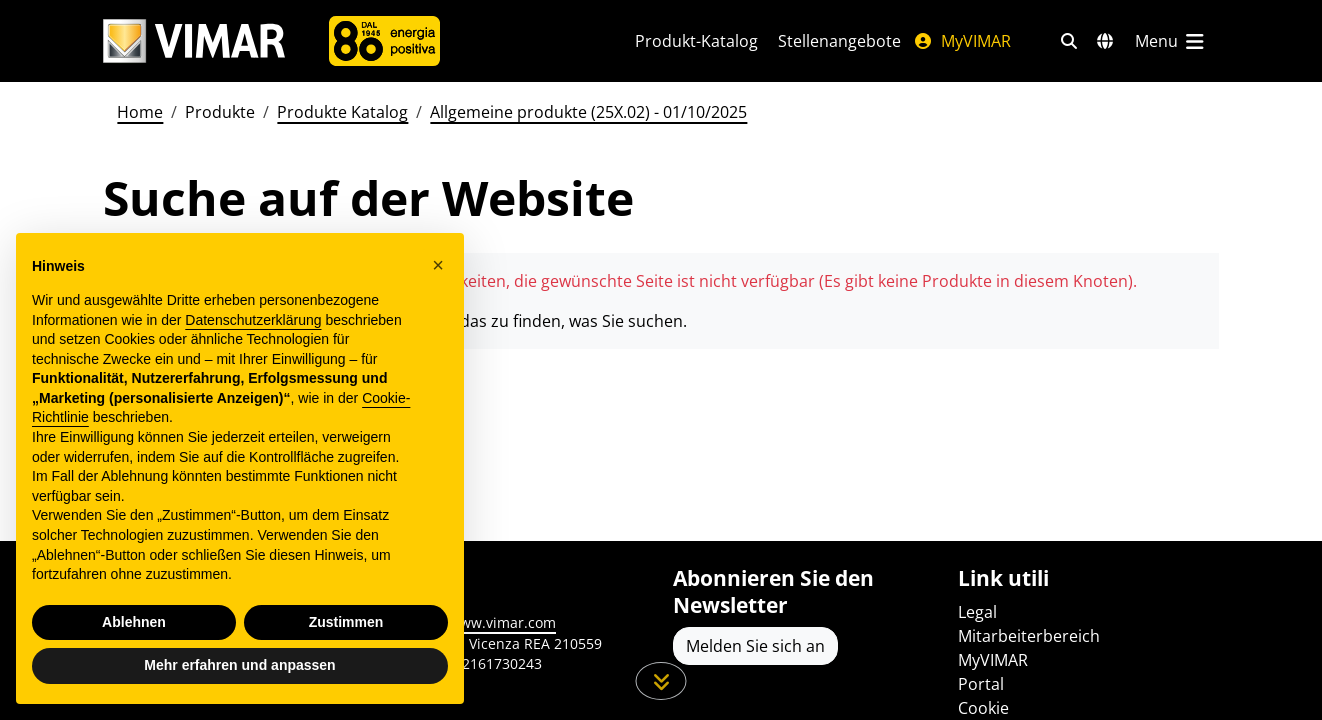 The height and width of the screenshot is (720, 1322). I want to click on Cookie, so click(983, 708).